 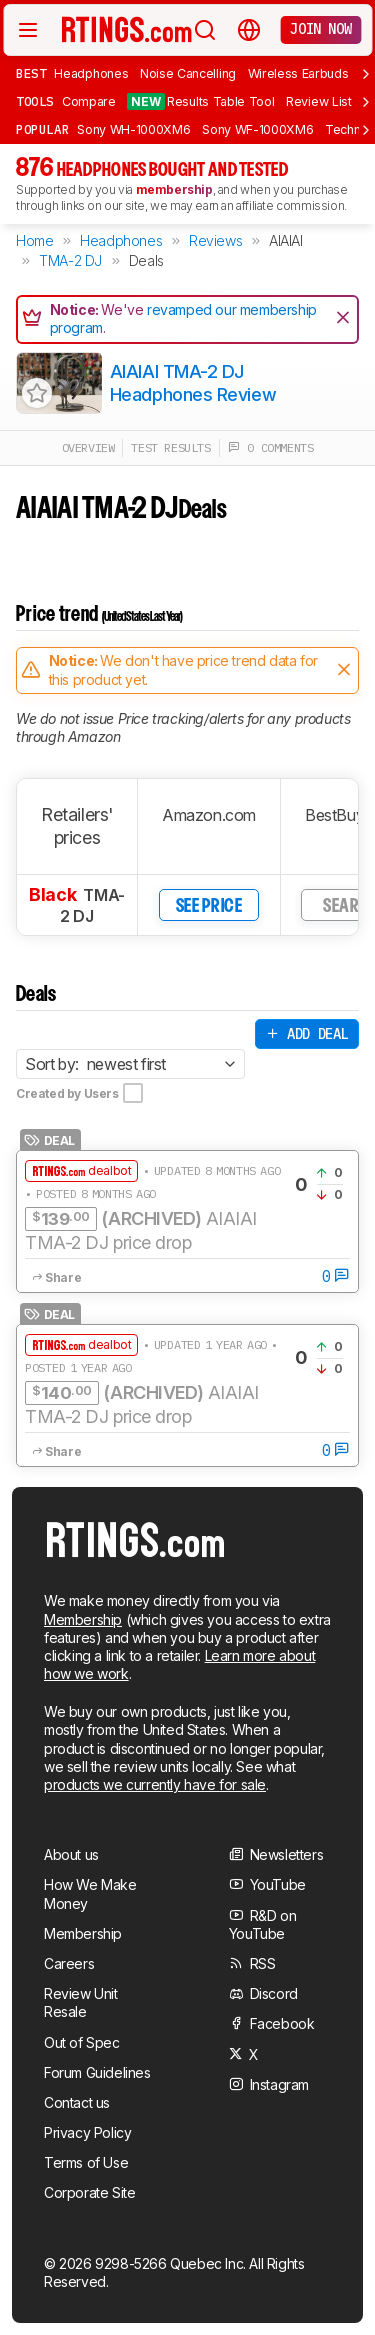 What do you see at coordinates (174, 189) in the screenshot?
I see `membership` at bounding box center [174, 189].